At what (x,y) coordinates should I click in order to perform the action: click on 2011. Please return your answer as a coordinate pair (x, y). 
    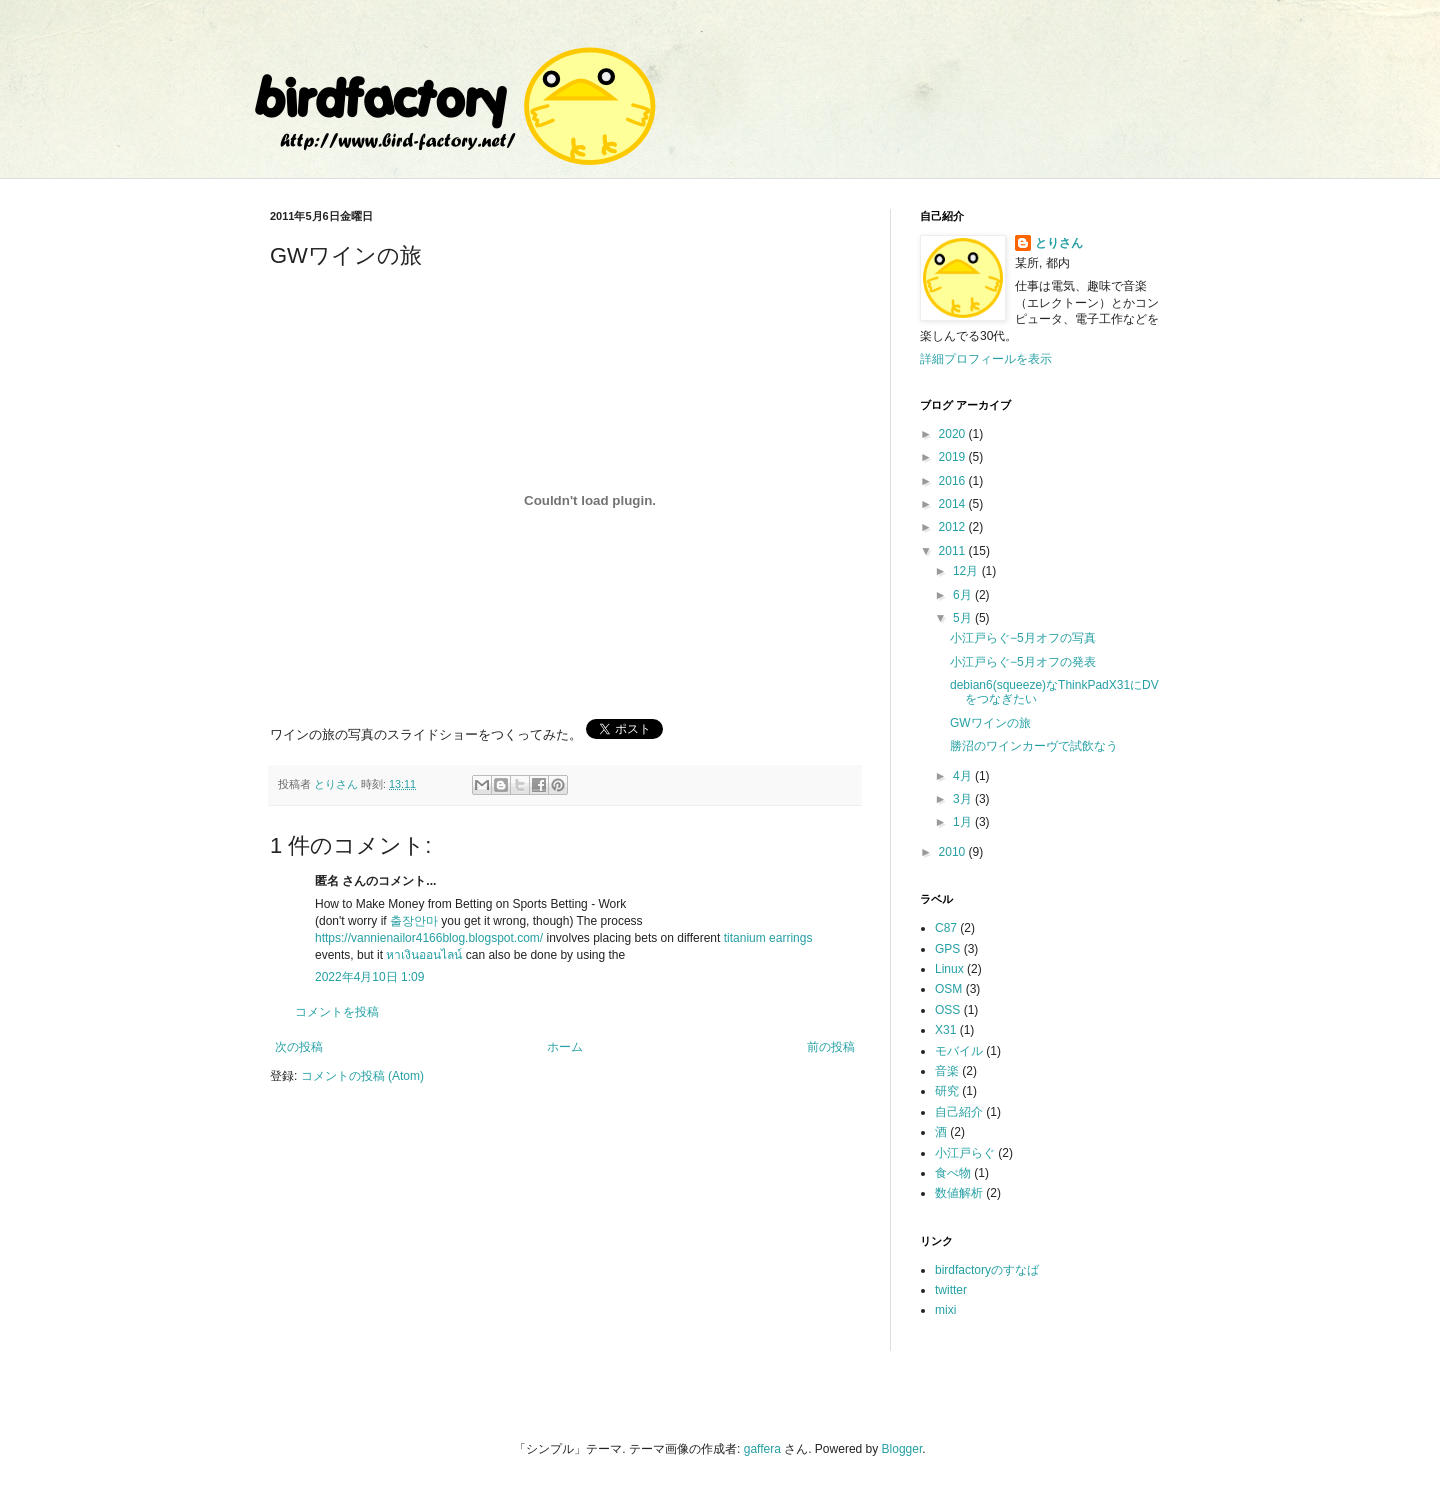
    Looking at the image, I should click on (954, 551).